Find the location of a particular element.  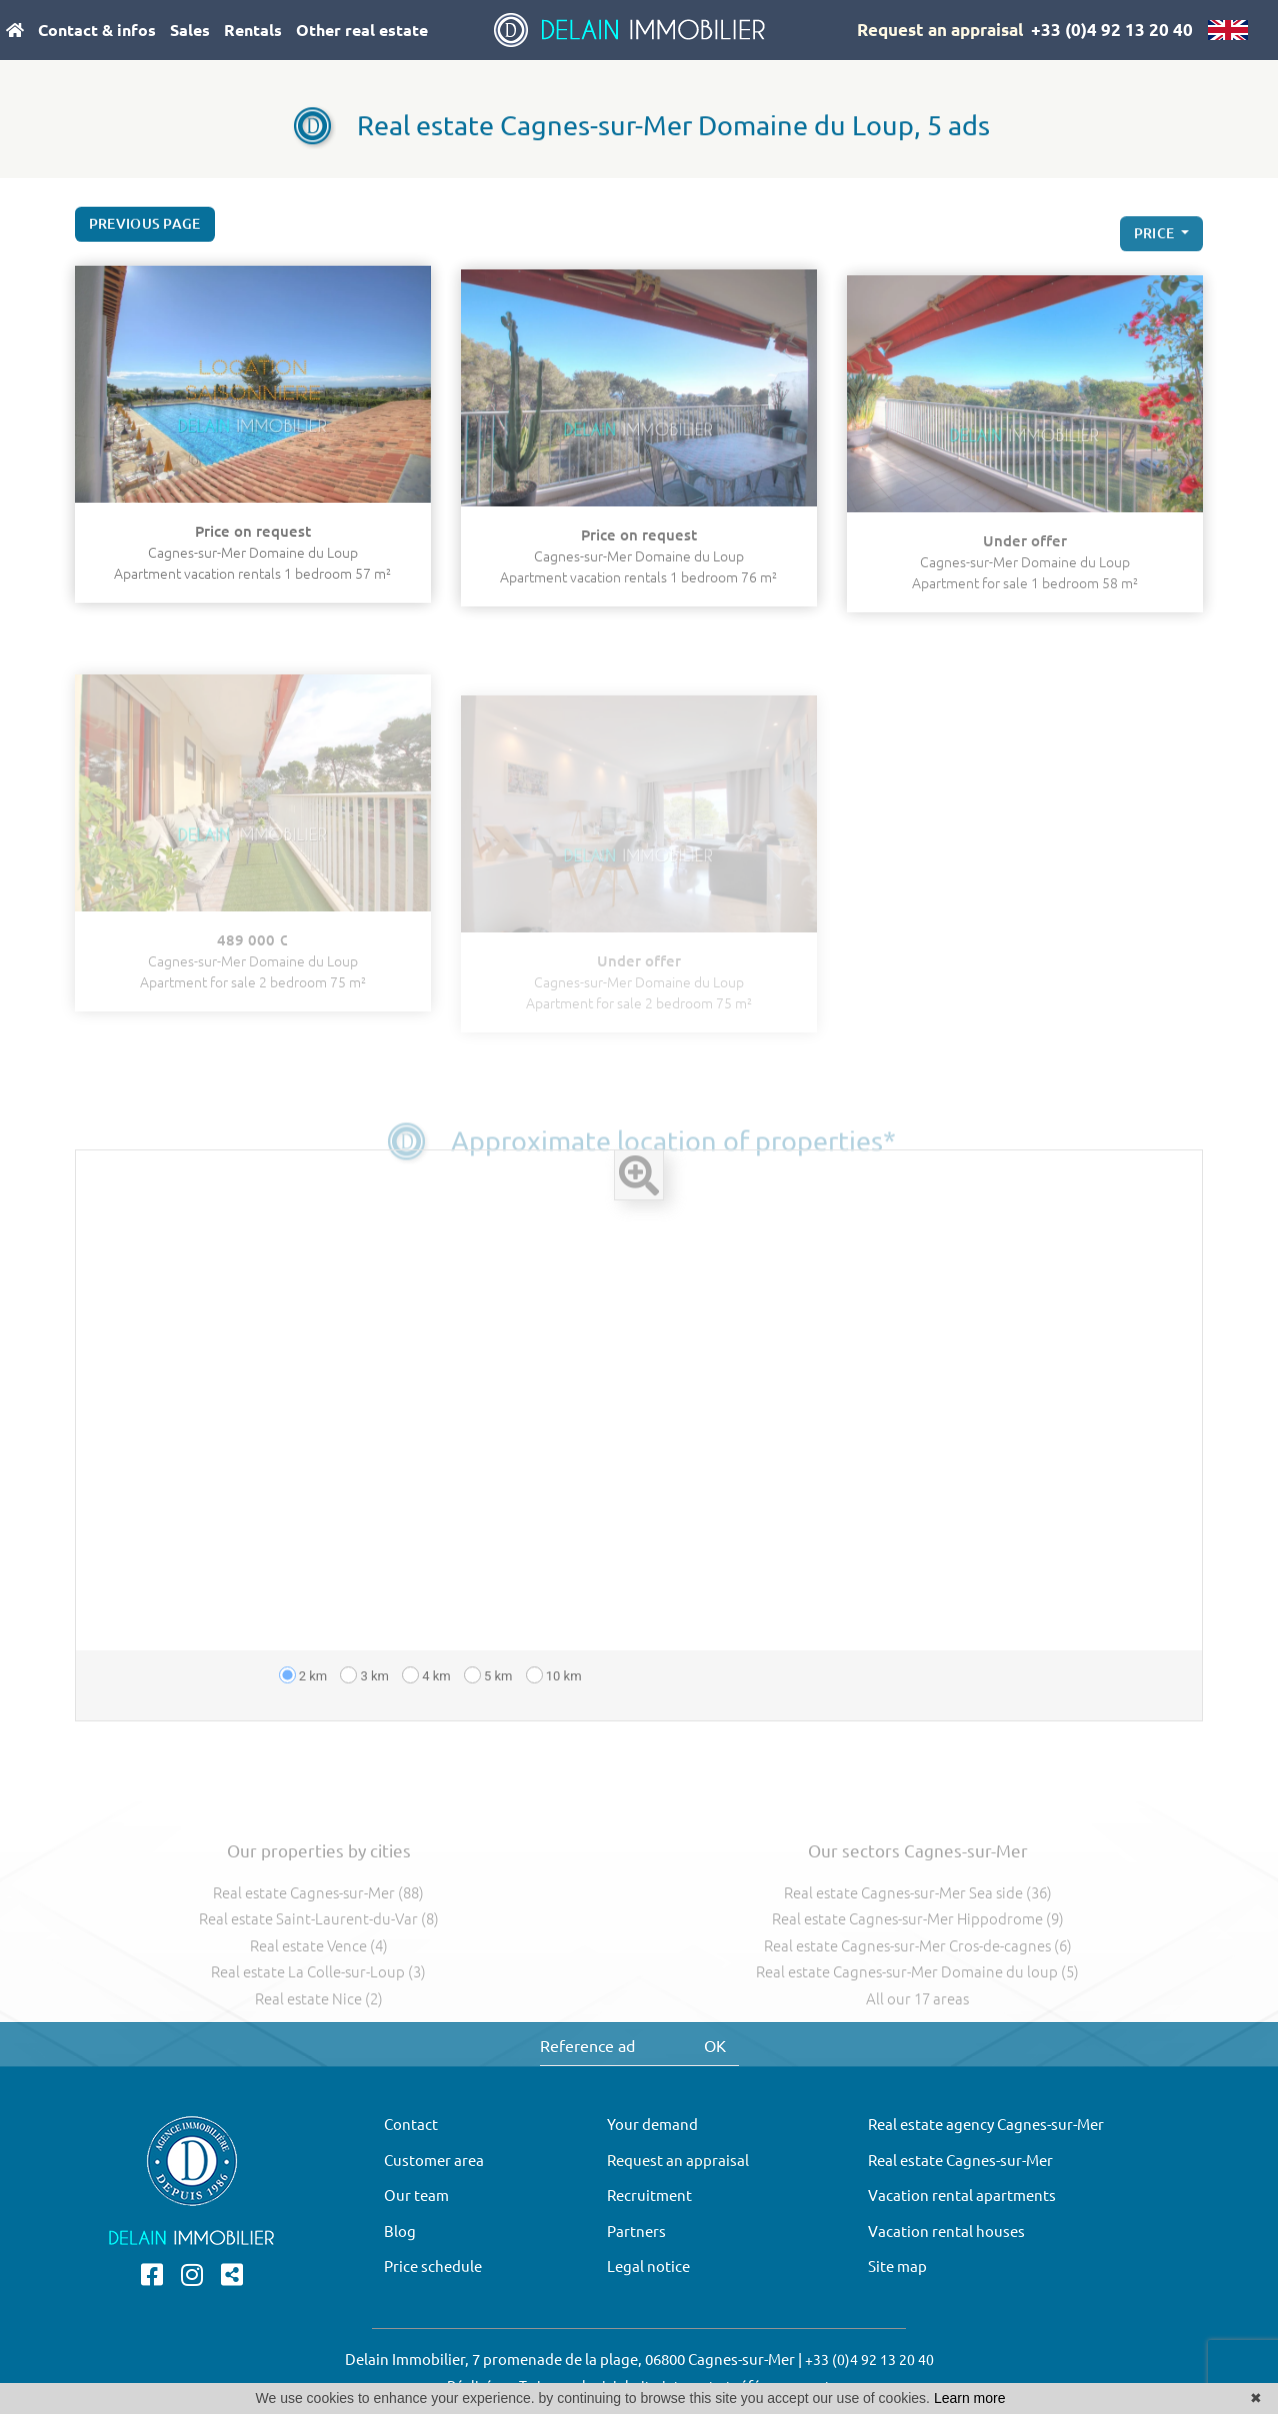

Request an appraisal is located at coordinates (940, 29).